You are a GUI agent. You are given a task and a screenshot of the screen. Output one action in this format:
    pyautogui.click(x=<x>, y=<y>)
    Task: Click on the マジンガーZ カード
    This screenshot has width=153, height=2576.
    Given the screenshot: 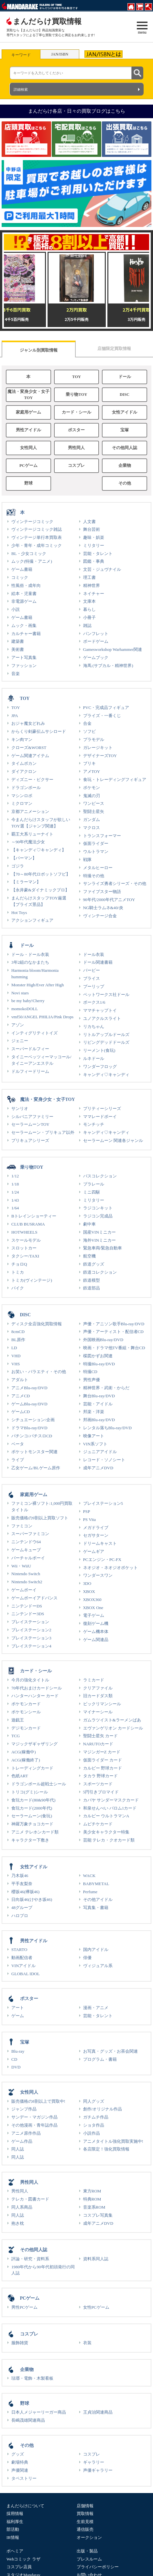 What is the action you would take?
    pyautogui.click(x=101, y=1752)
    